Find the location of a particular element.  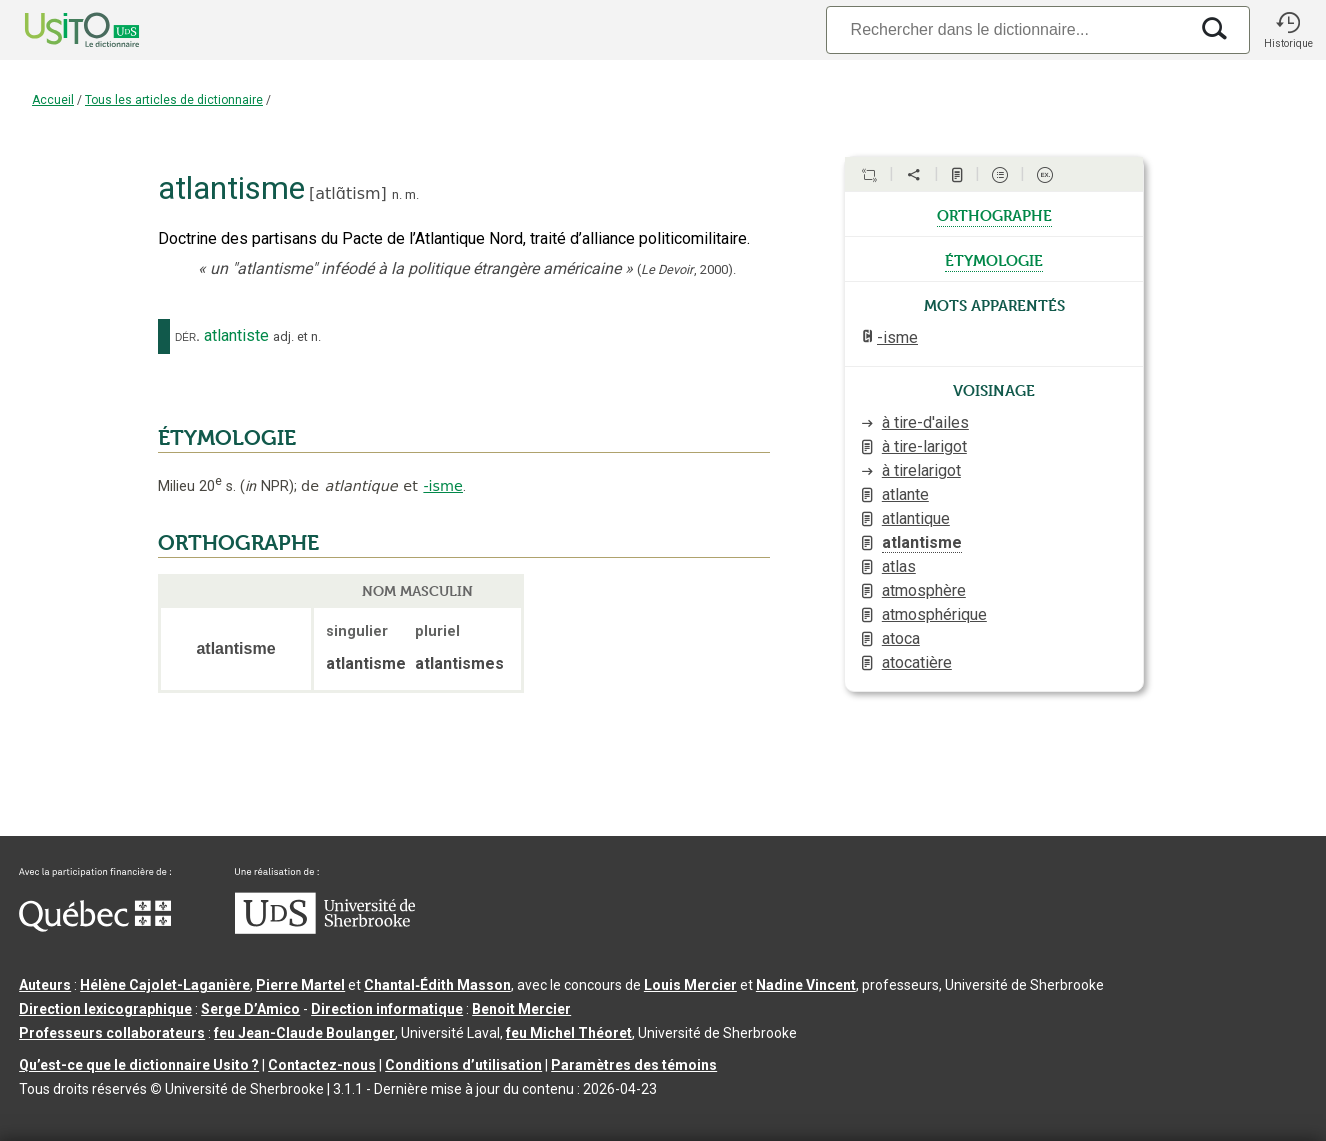

ÉTYMOLOGIE is located at coordinates (227, 438).